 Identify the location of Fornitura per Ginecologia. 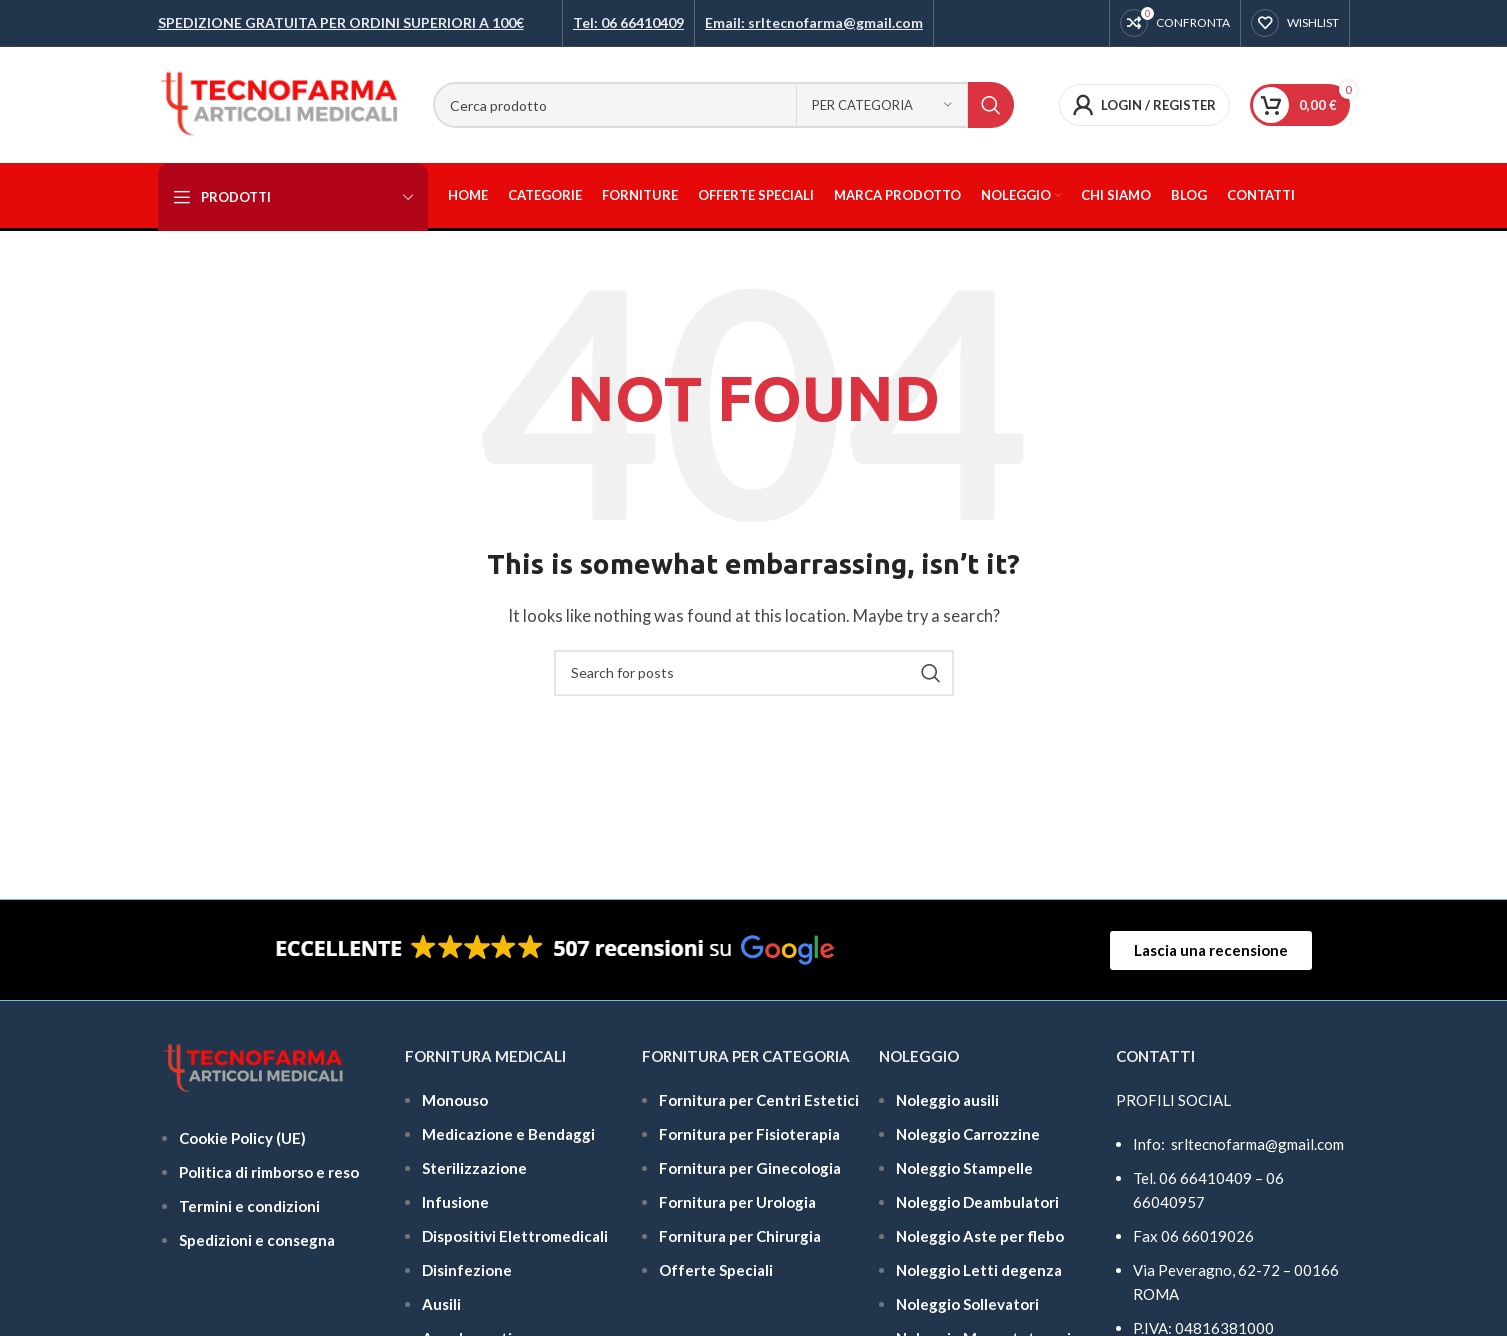
(750, 1168).